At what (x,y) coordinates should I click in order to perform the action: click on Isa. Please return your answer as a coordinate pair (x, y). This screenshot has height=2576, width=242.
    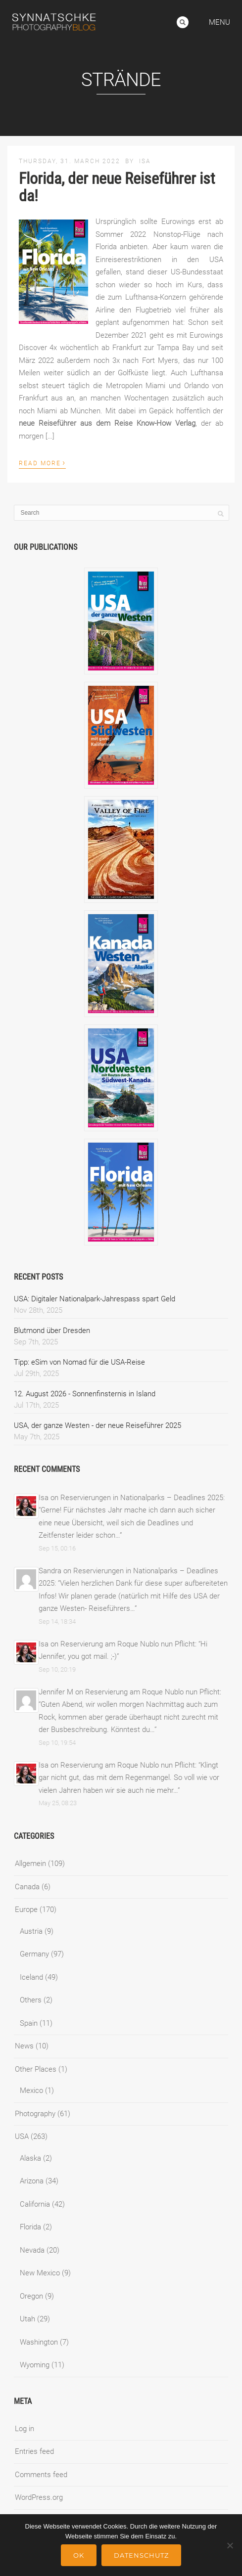
    Looking at the image, I should click on (145, 161).